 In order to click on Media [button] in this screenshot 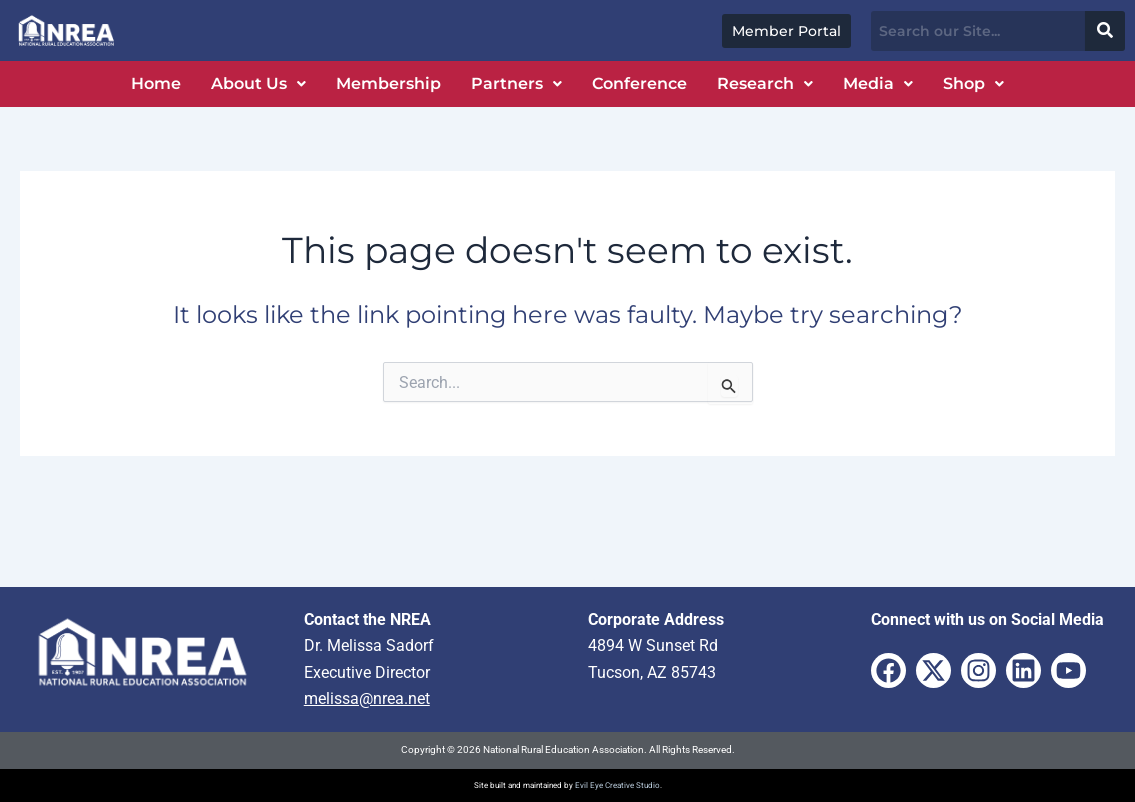, I will do `click(878, 83)`.